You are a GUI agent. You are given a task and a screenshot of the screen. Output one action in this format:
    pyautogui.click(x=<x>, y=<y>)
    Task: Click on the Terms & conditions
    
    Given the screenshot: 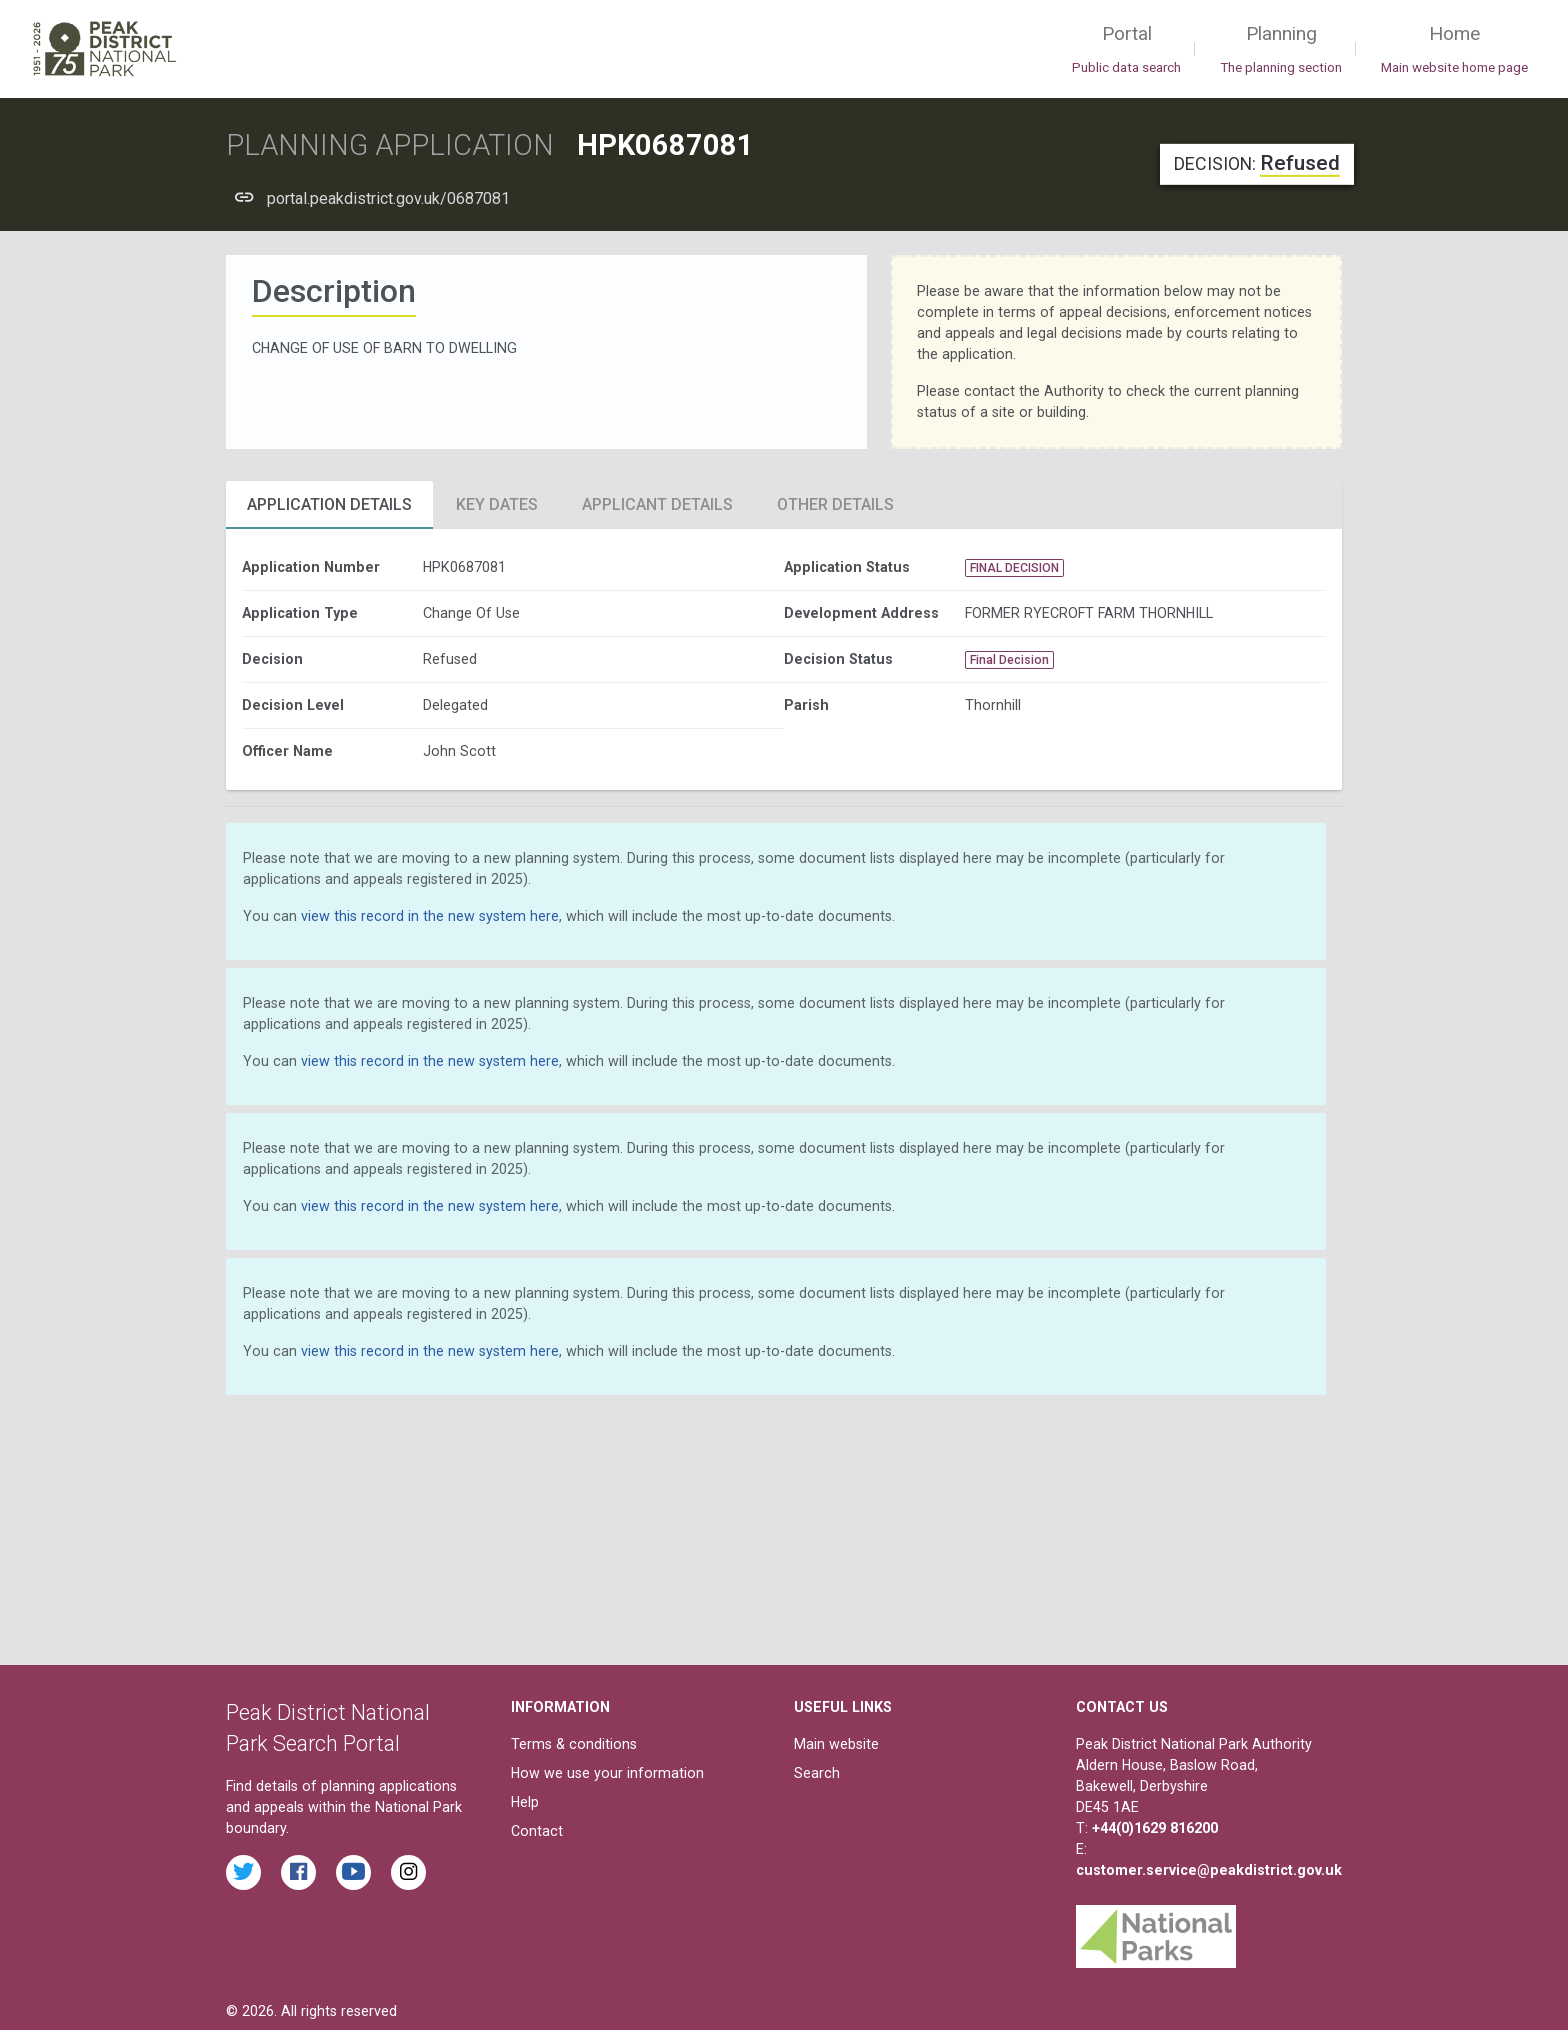 What is the action you would take?
    pyautogui.click(x=574, y=1744)
    